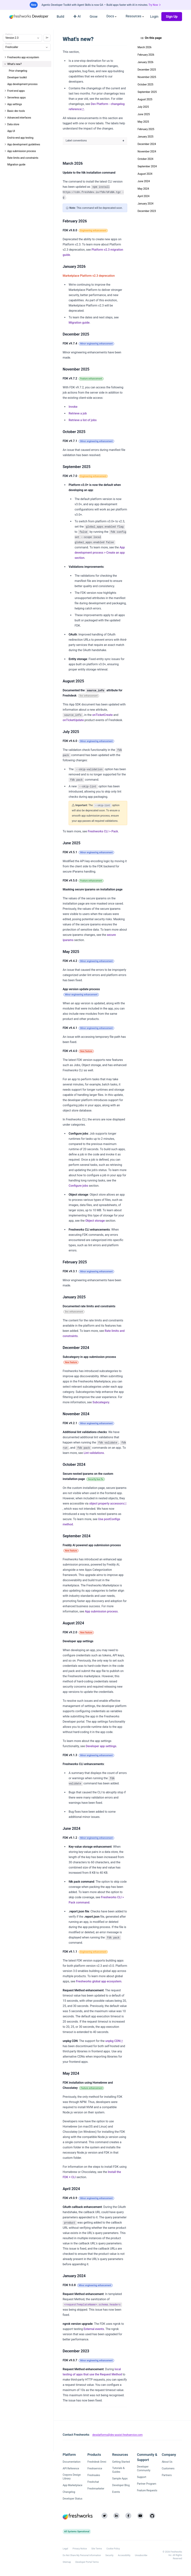  What do you see at coordinates (71, 2468) in the screenshot?
I see `API Reference` at bounding box center [71, 2468].